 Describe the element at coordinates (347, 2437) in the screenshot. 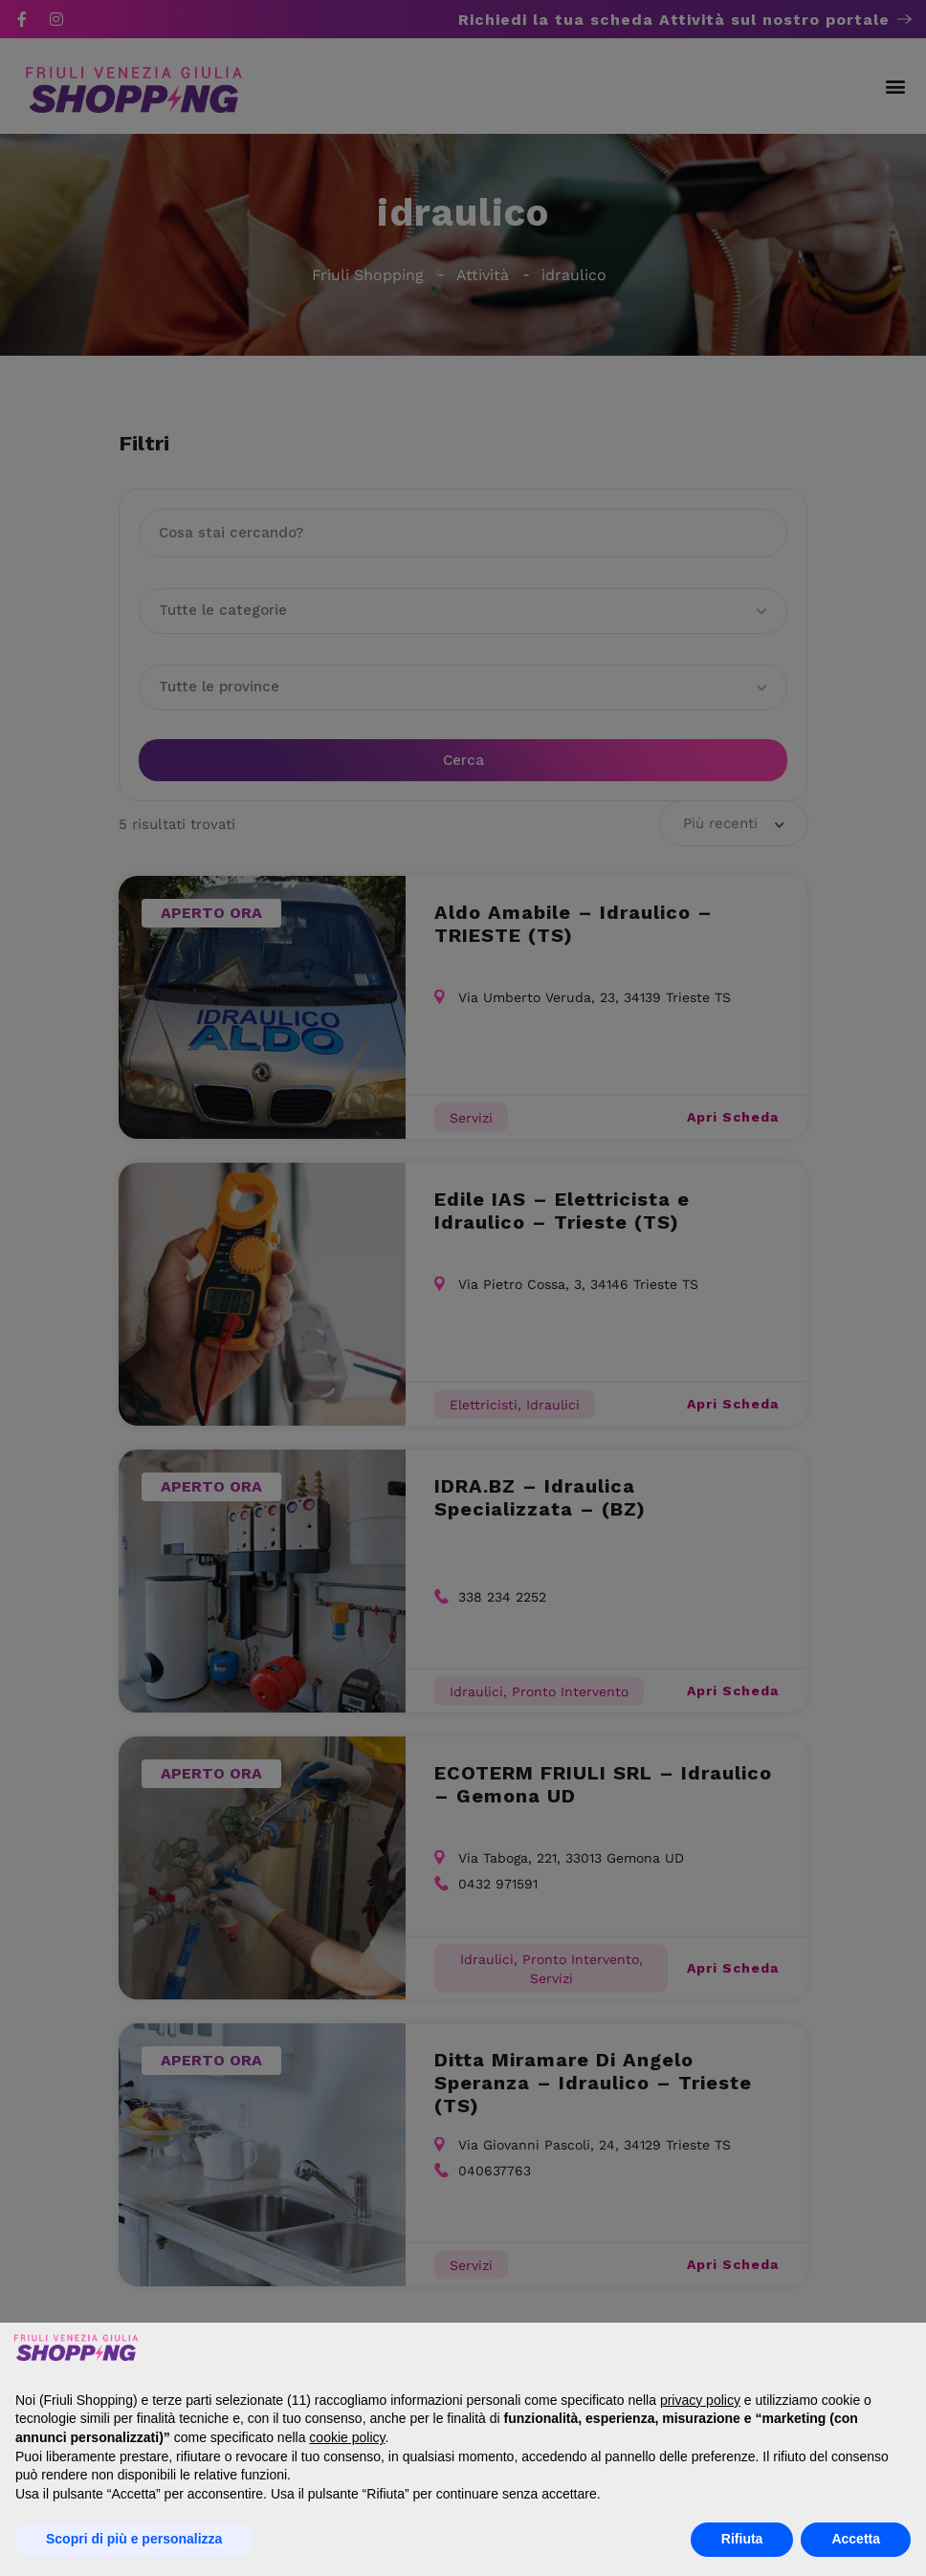

I see `cookie policy [button]` at that location.